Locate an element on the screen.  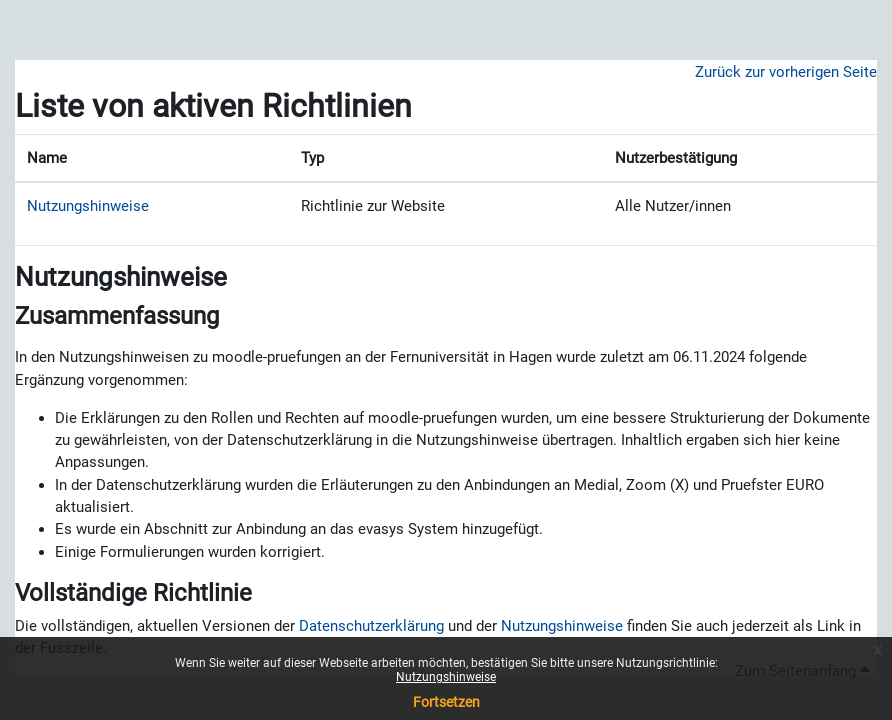
Zurück zur vorherigen Seite is located at coordinates (786, 72).